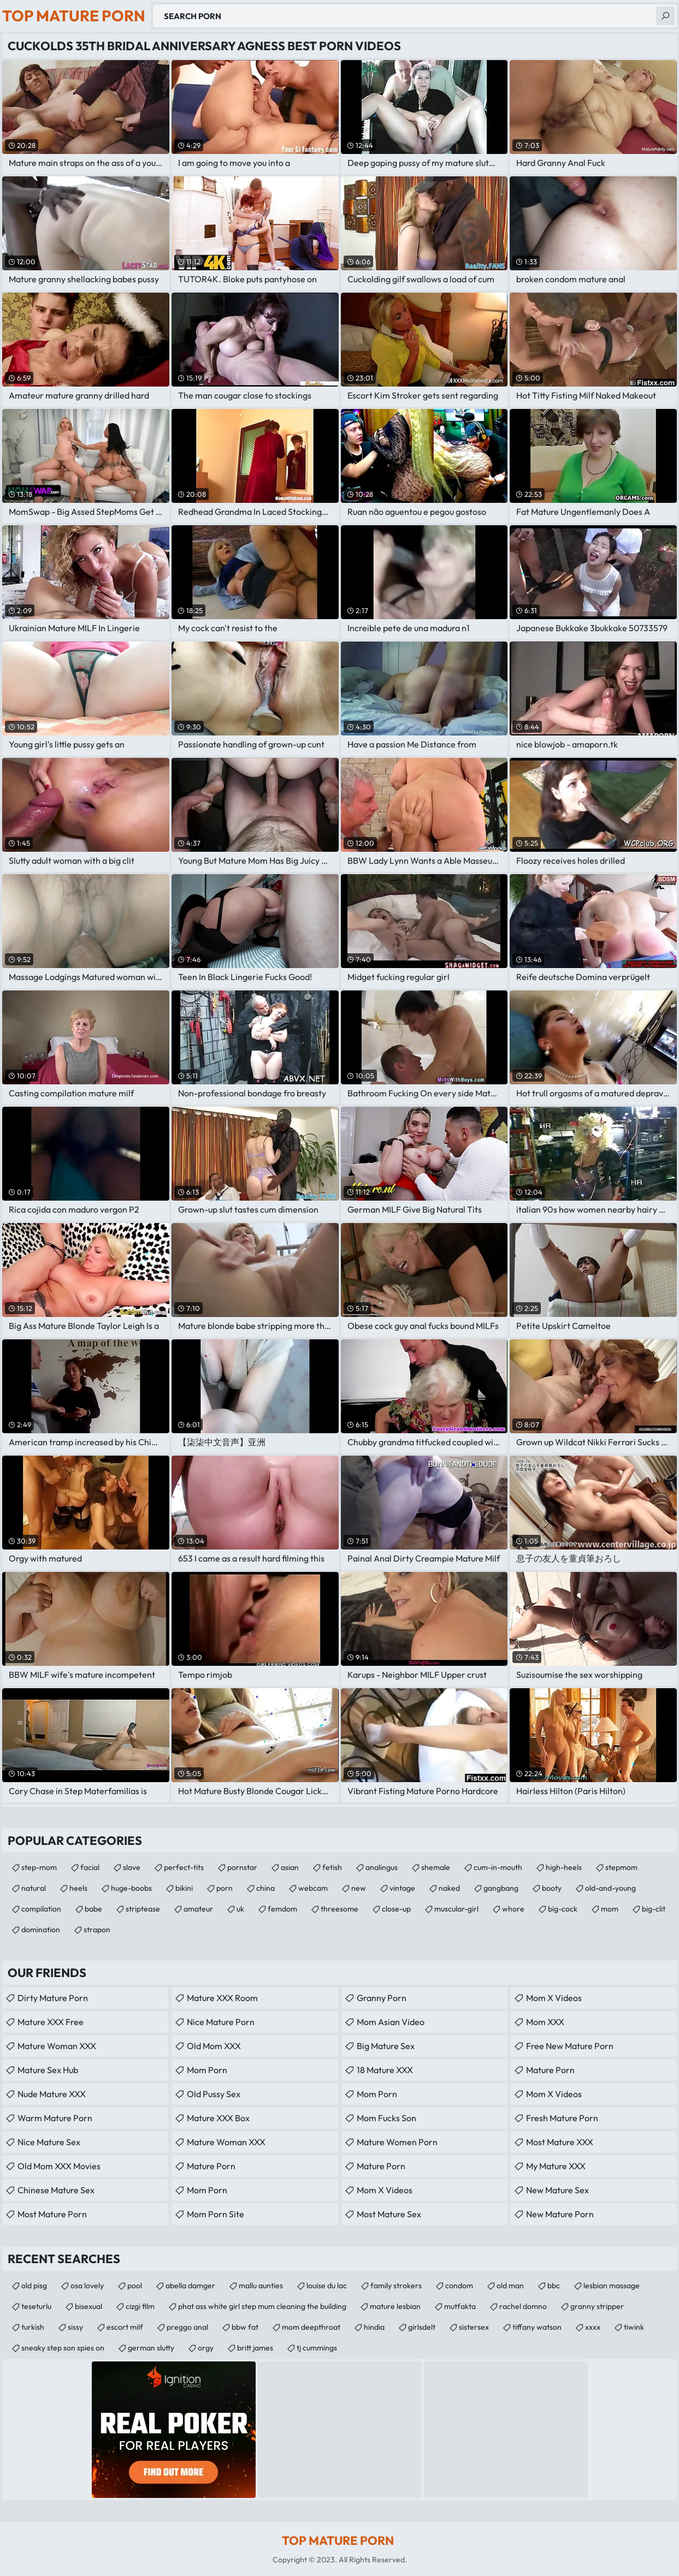 This screenshot has height=2576, width=679. I want to click on compilation, so click(41, 1909).